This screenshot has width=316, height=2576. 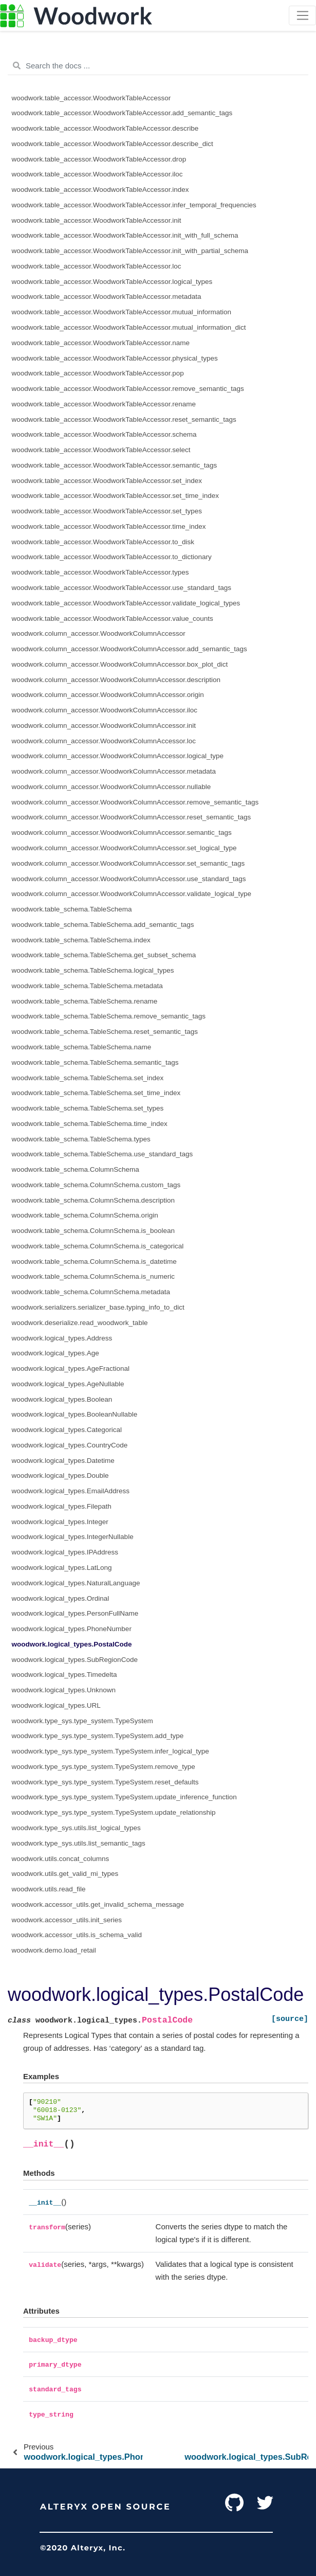 What do you see at coordinates (126, 603) in the screenshot?
I see `woodwork.table_accessor.WoodworkTableAccessor.validate_logical_types` at bounding box center [126, 603].